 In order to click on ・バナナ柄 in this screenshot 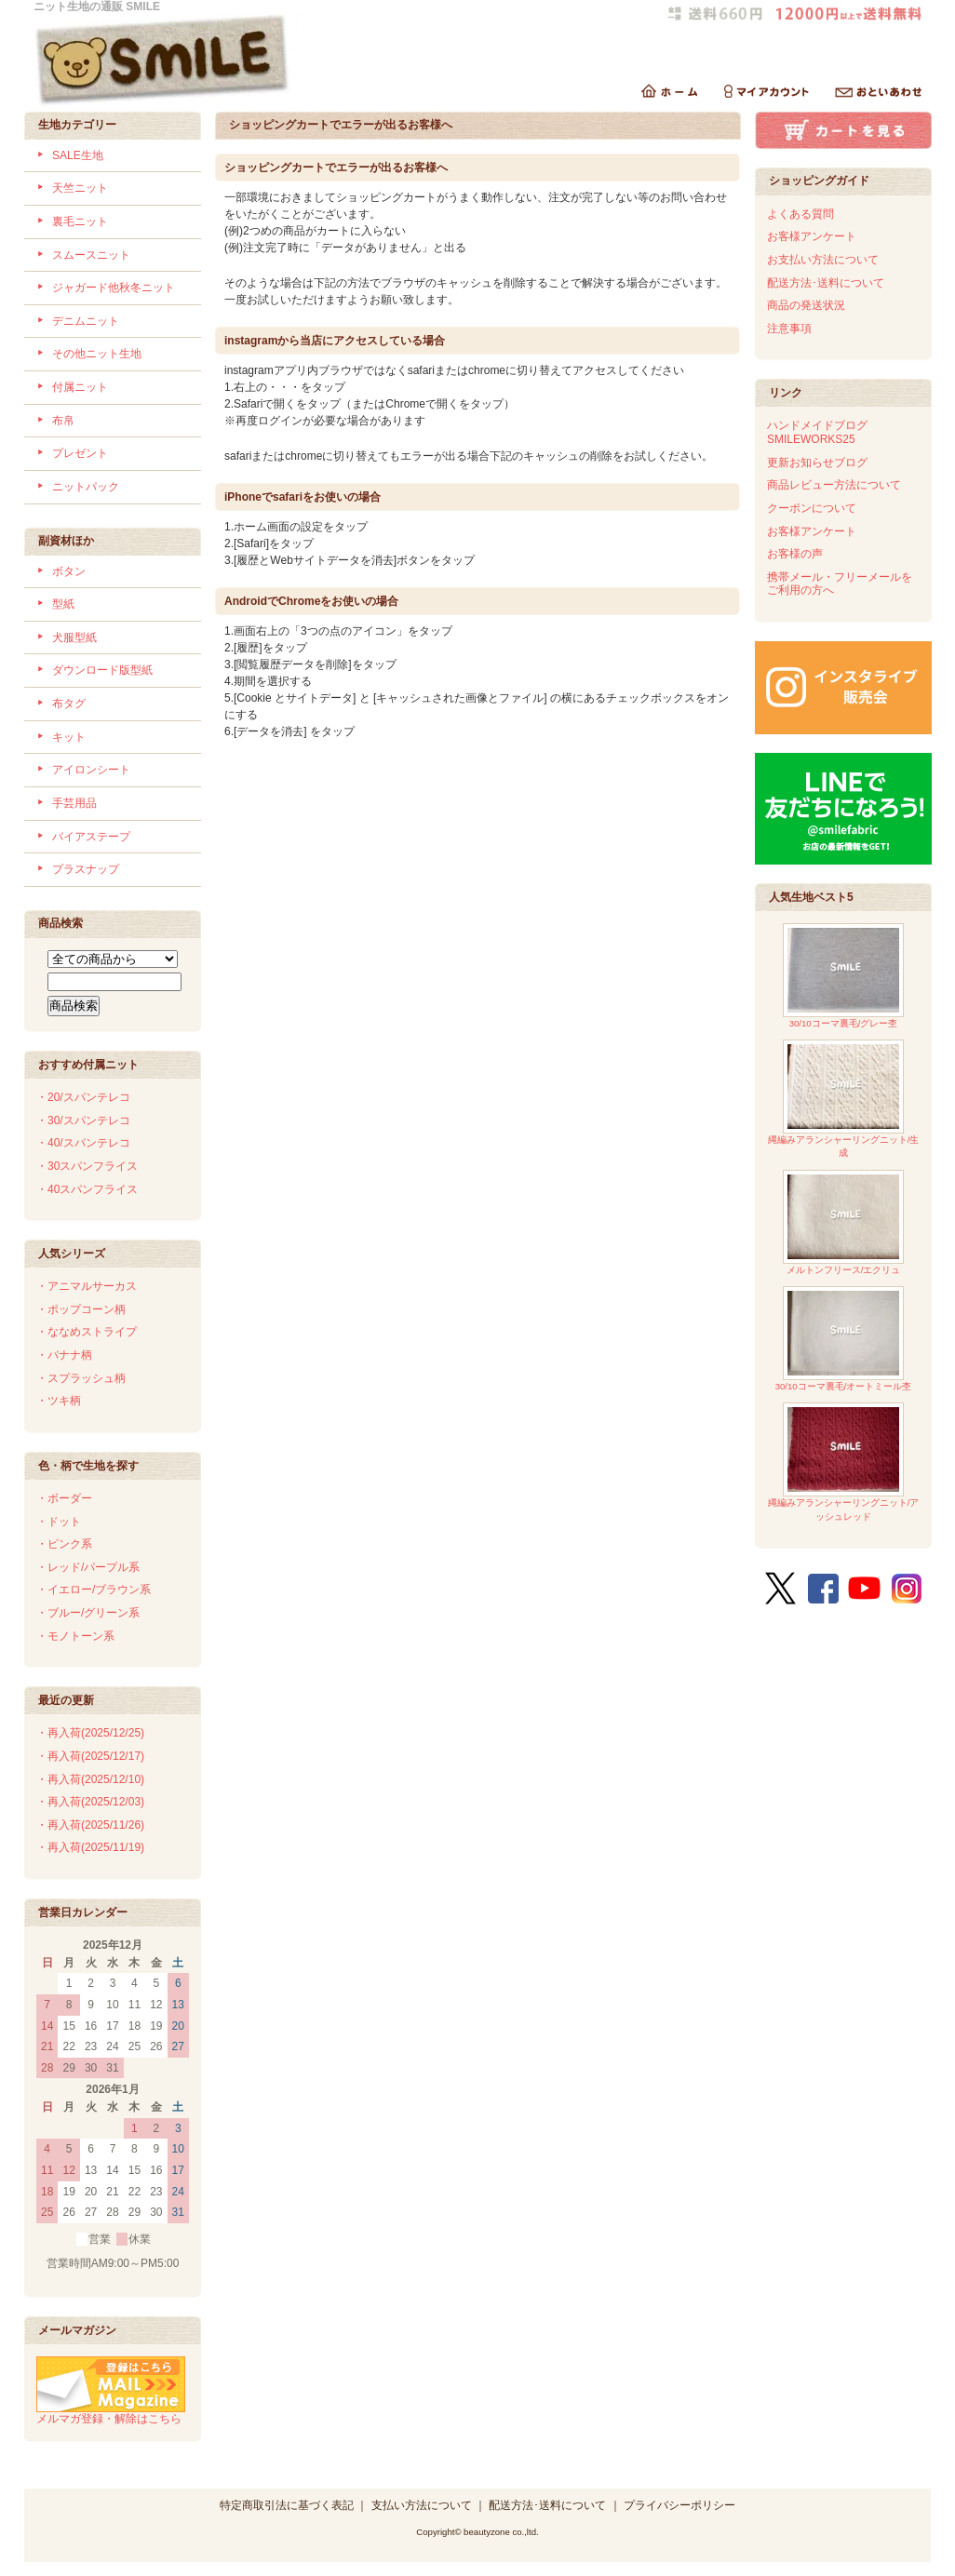, I will do `click(64, 1355)`.